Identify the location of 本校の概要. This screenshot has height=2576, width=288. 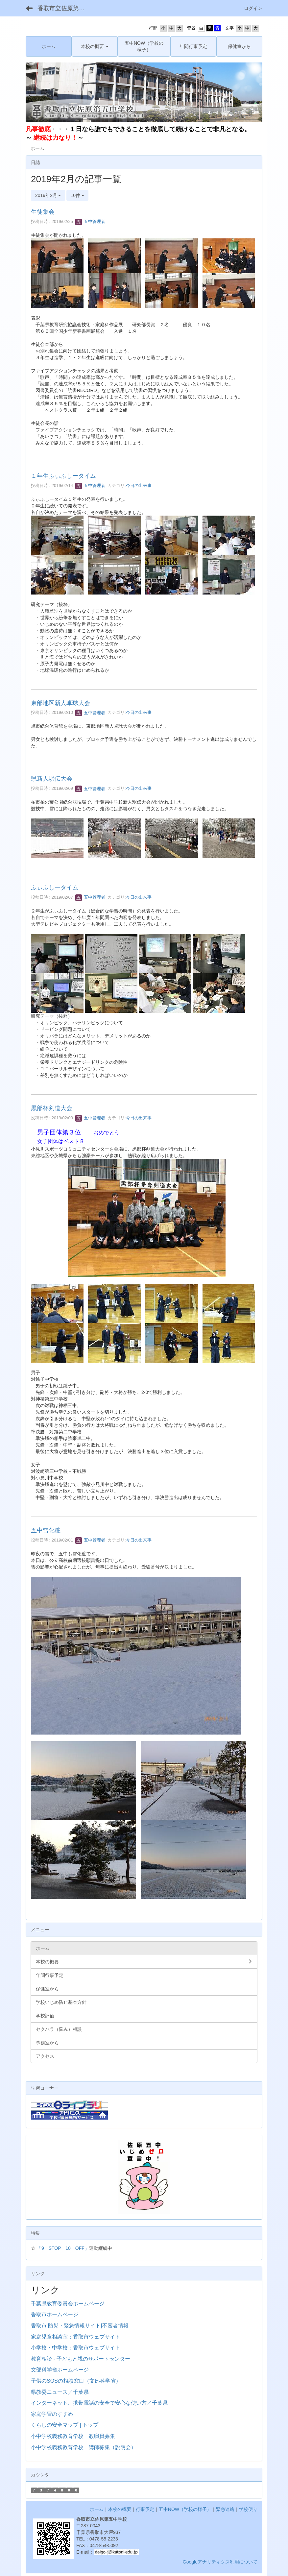
(119, 2509).